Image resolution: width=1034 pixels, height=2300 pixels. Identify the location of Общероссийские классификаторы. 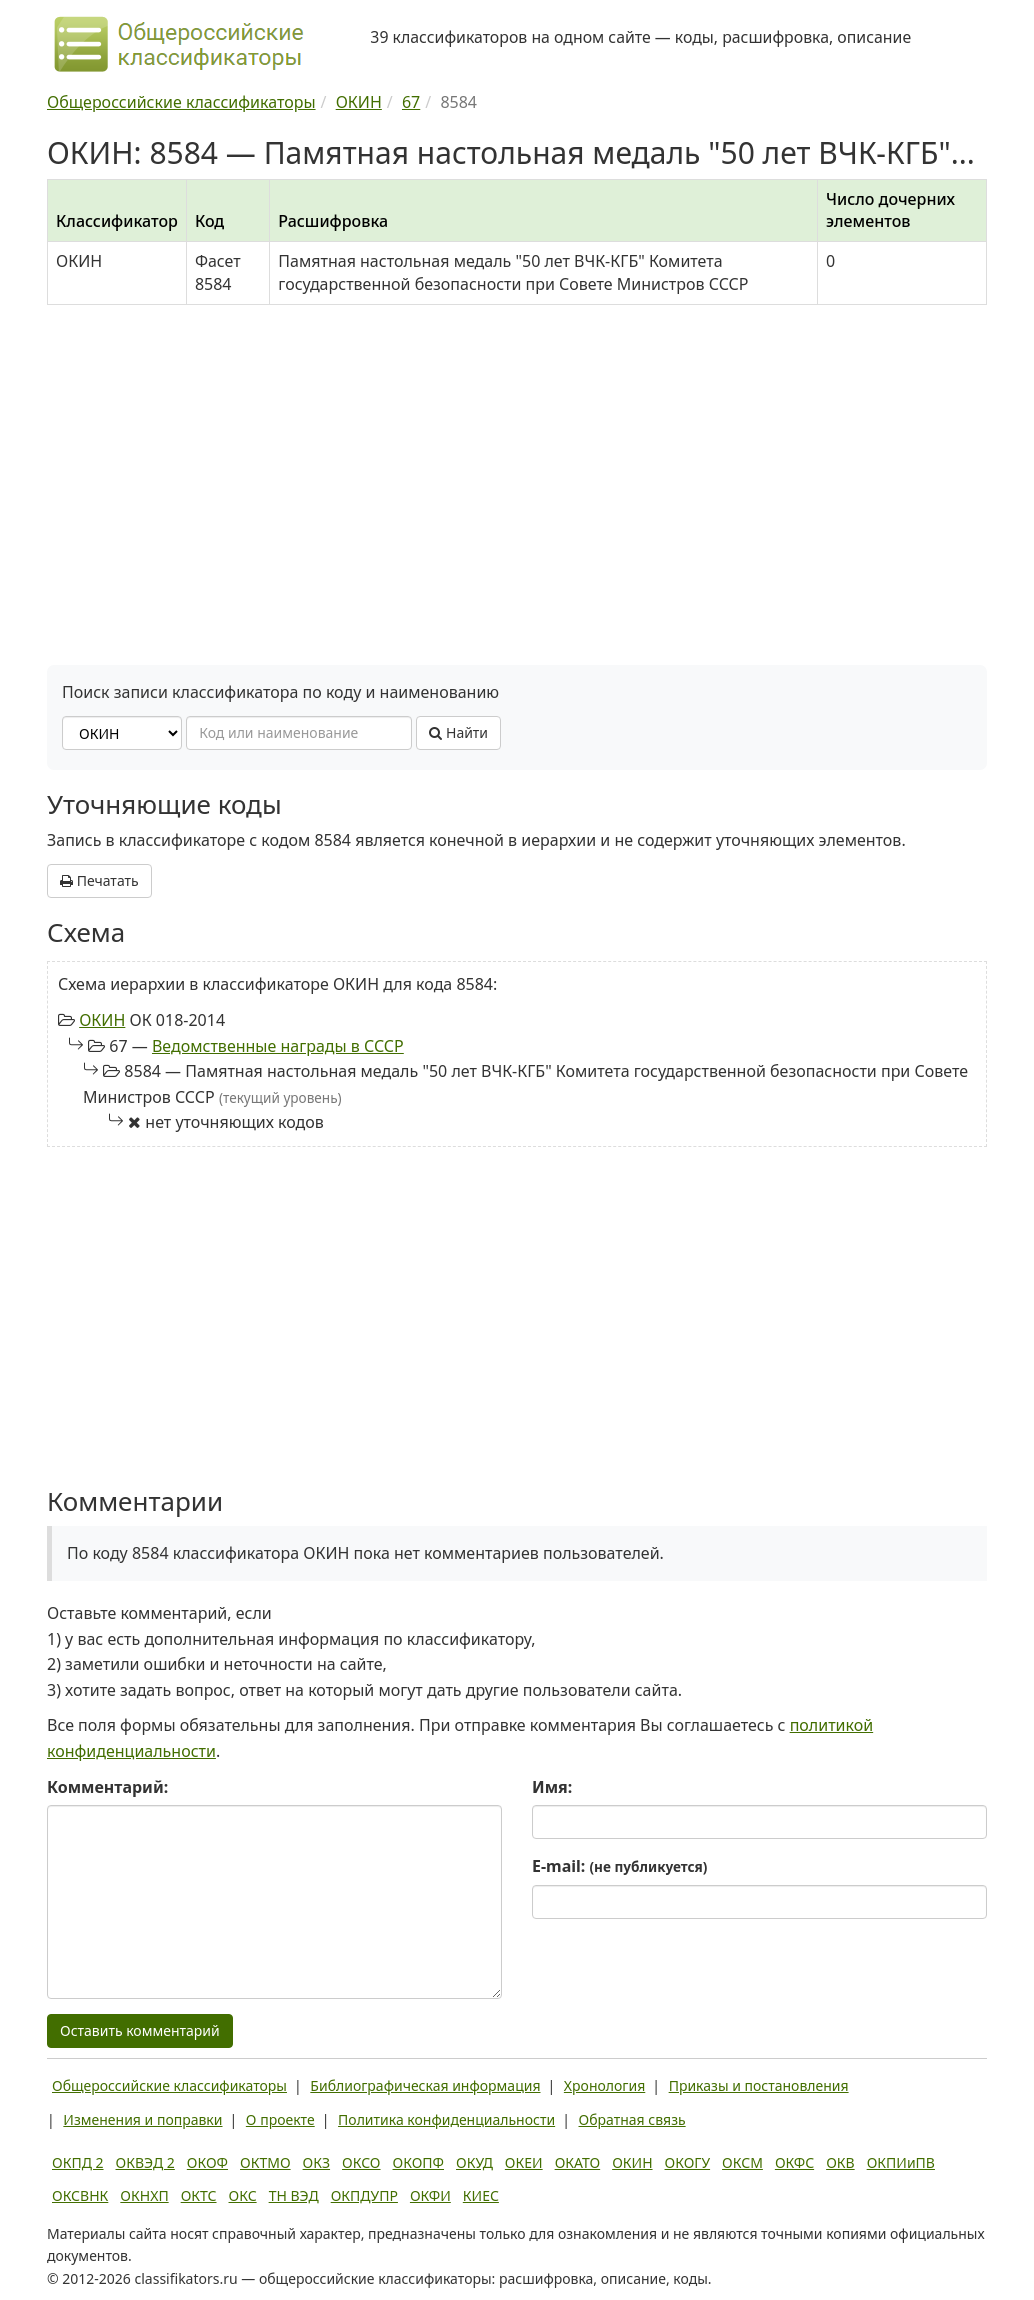
(169, 2085).